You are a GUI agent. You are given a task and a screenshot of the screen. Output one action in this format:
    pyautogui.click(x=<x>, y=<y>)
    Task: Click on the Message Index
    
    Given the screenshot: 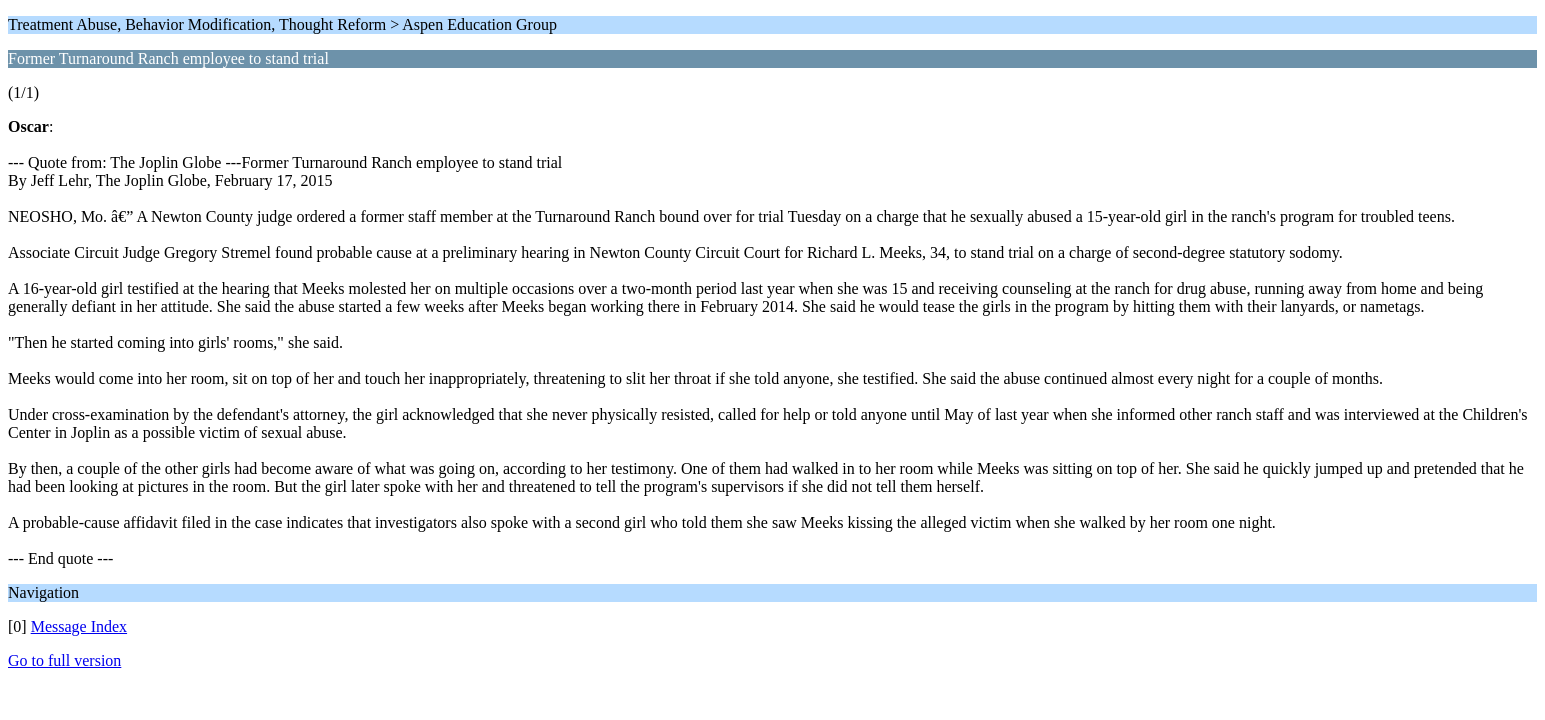 What is the action you would take?
    pyautogui.click(x=79, y=626)
    